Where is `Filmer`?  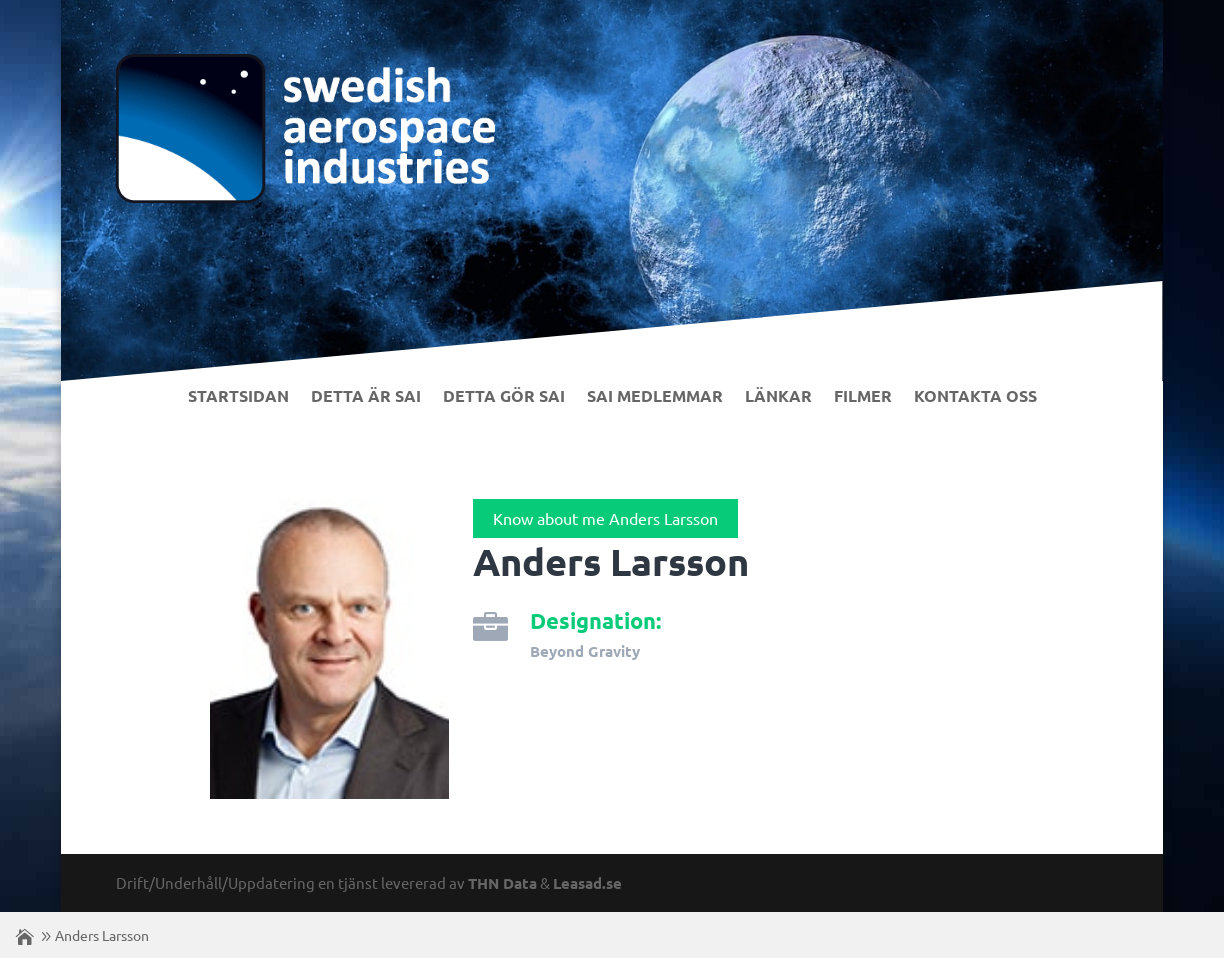
Filmer is located at coordinates (863, 397).